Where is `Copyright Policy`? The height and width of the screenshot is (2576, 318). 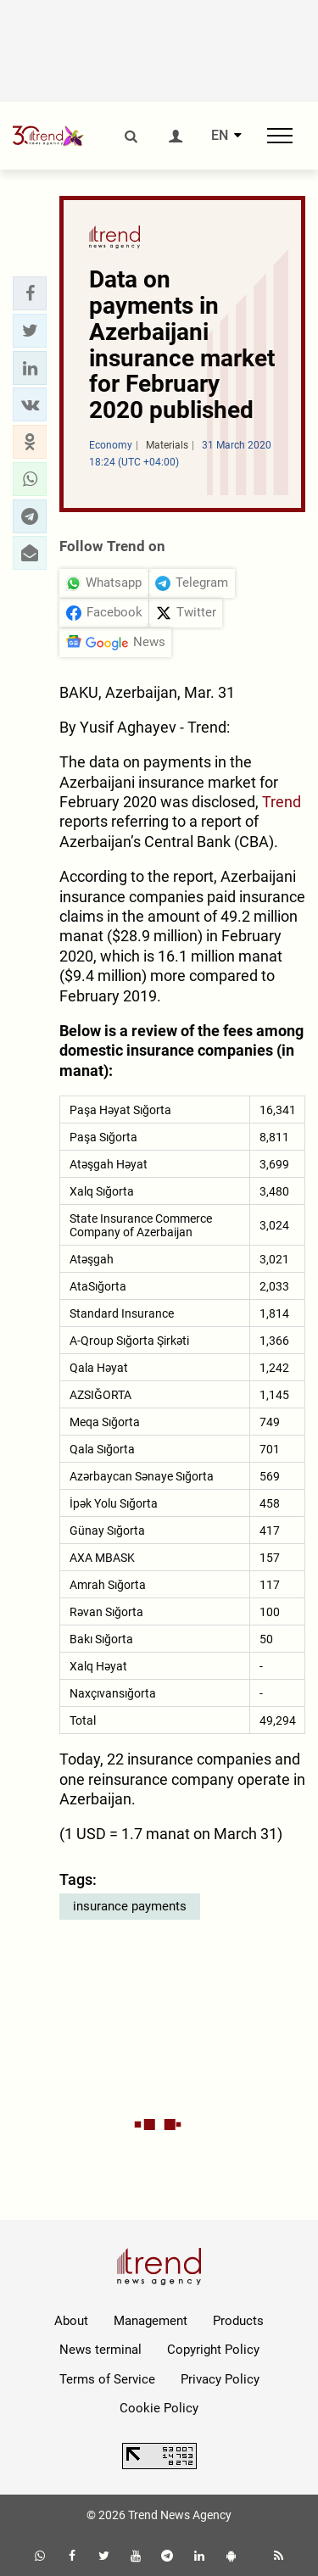 Copyright Policy is located at coordinates (213, 2349).